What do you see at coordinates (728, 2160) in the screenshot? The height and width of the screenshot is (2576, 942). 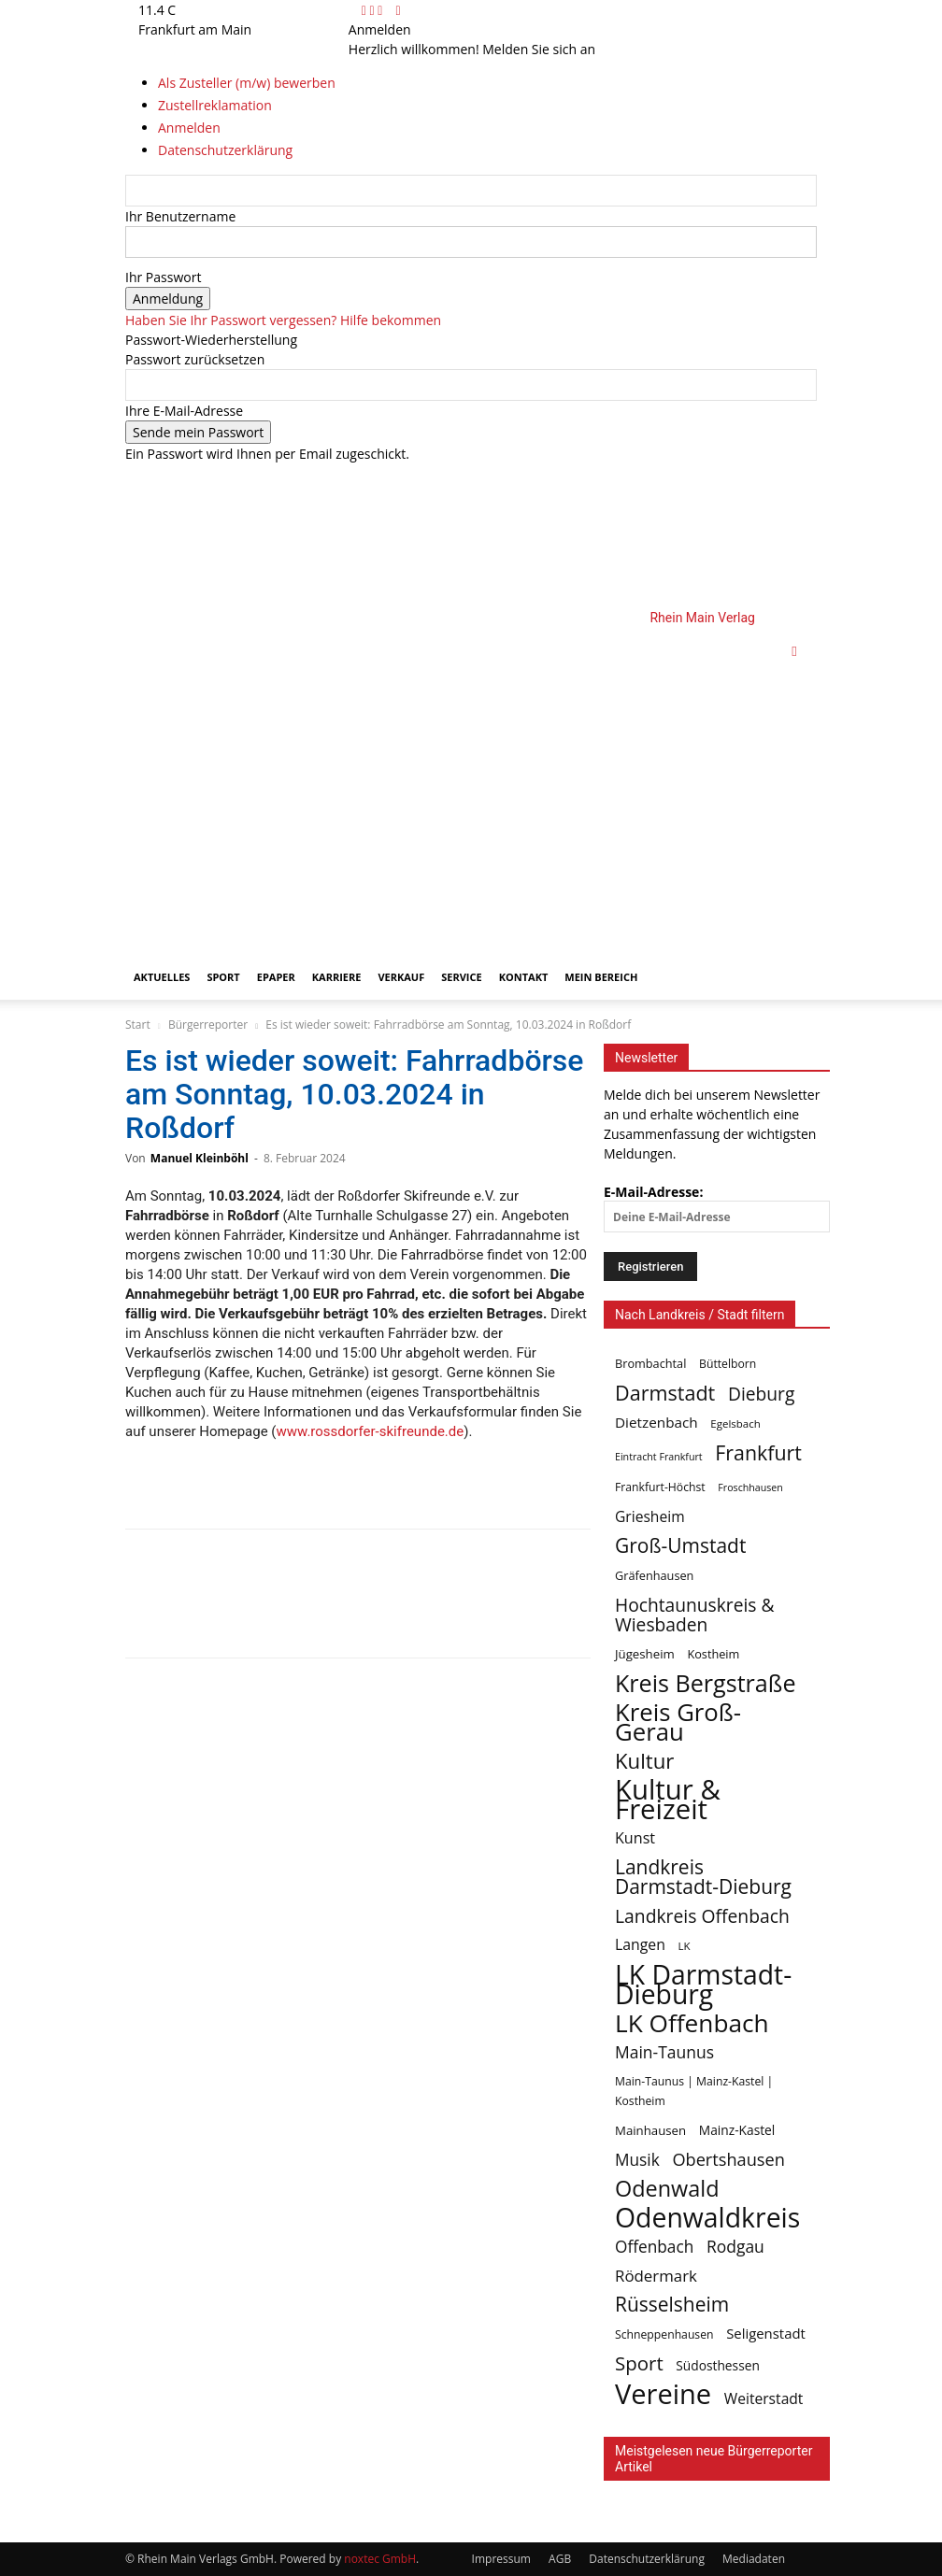 I see `Obertshausen [Obertshausen (26 Einträge)]` at bounding box center [728, 2160].